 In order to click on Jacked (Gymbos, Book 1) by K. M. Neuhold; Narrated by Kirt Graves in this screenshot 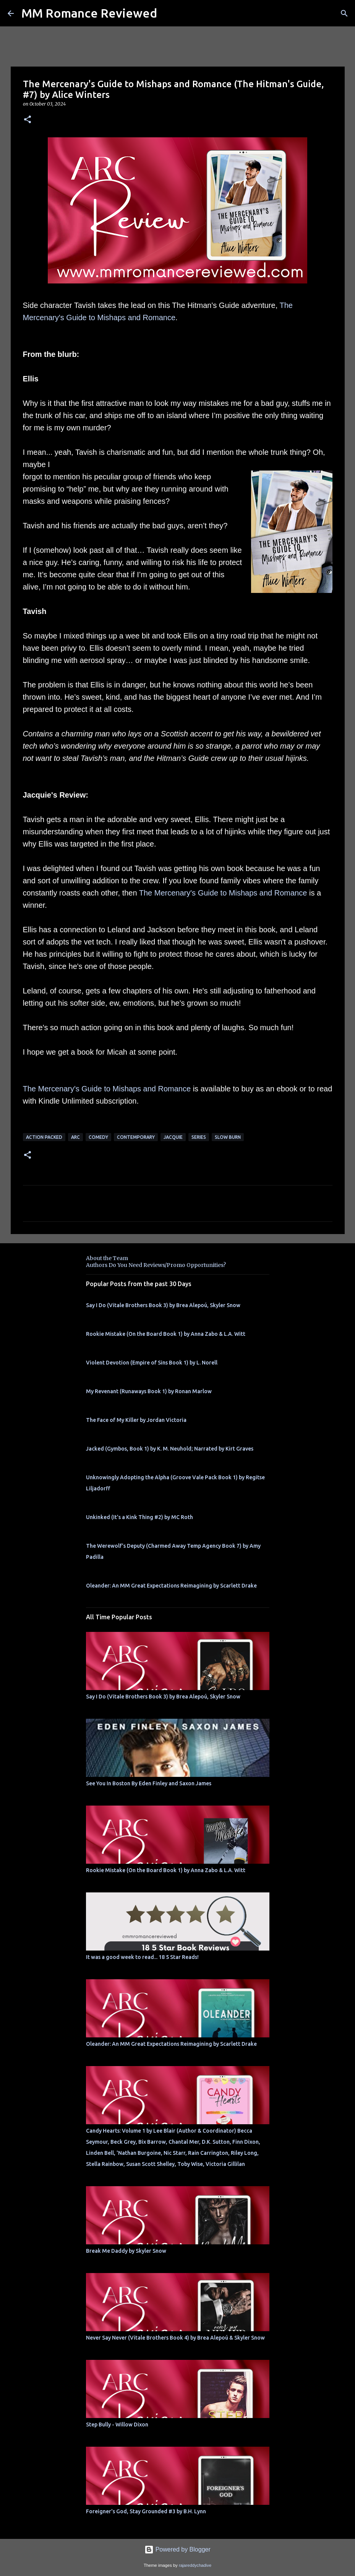, I will do `click(169, 1449)`.